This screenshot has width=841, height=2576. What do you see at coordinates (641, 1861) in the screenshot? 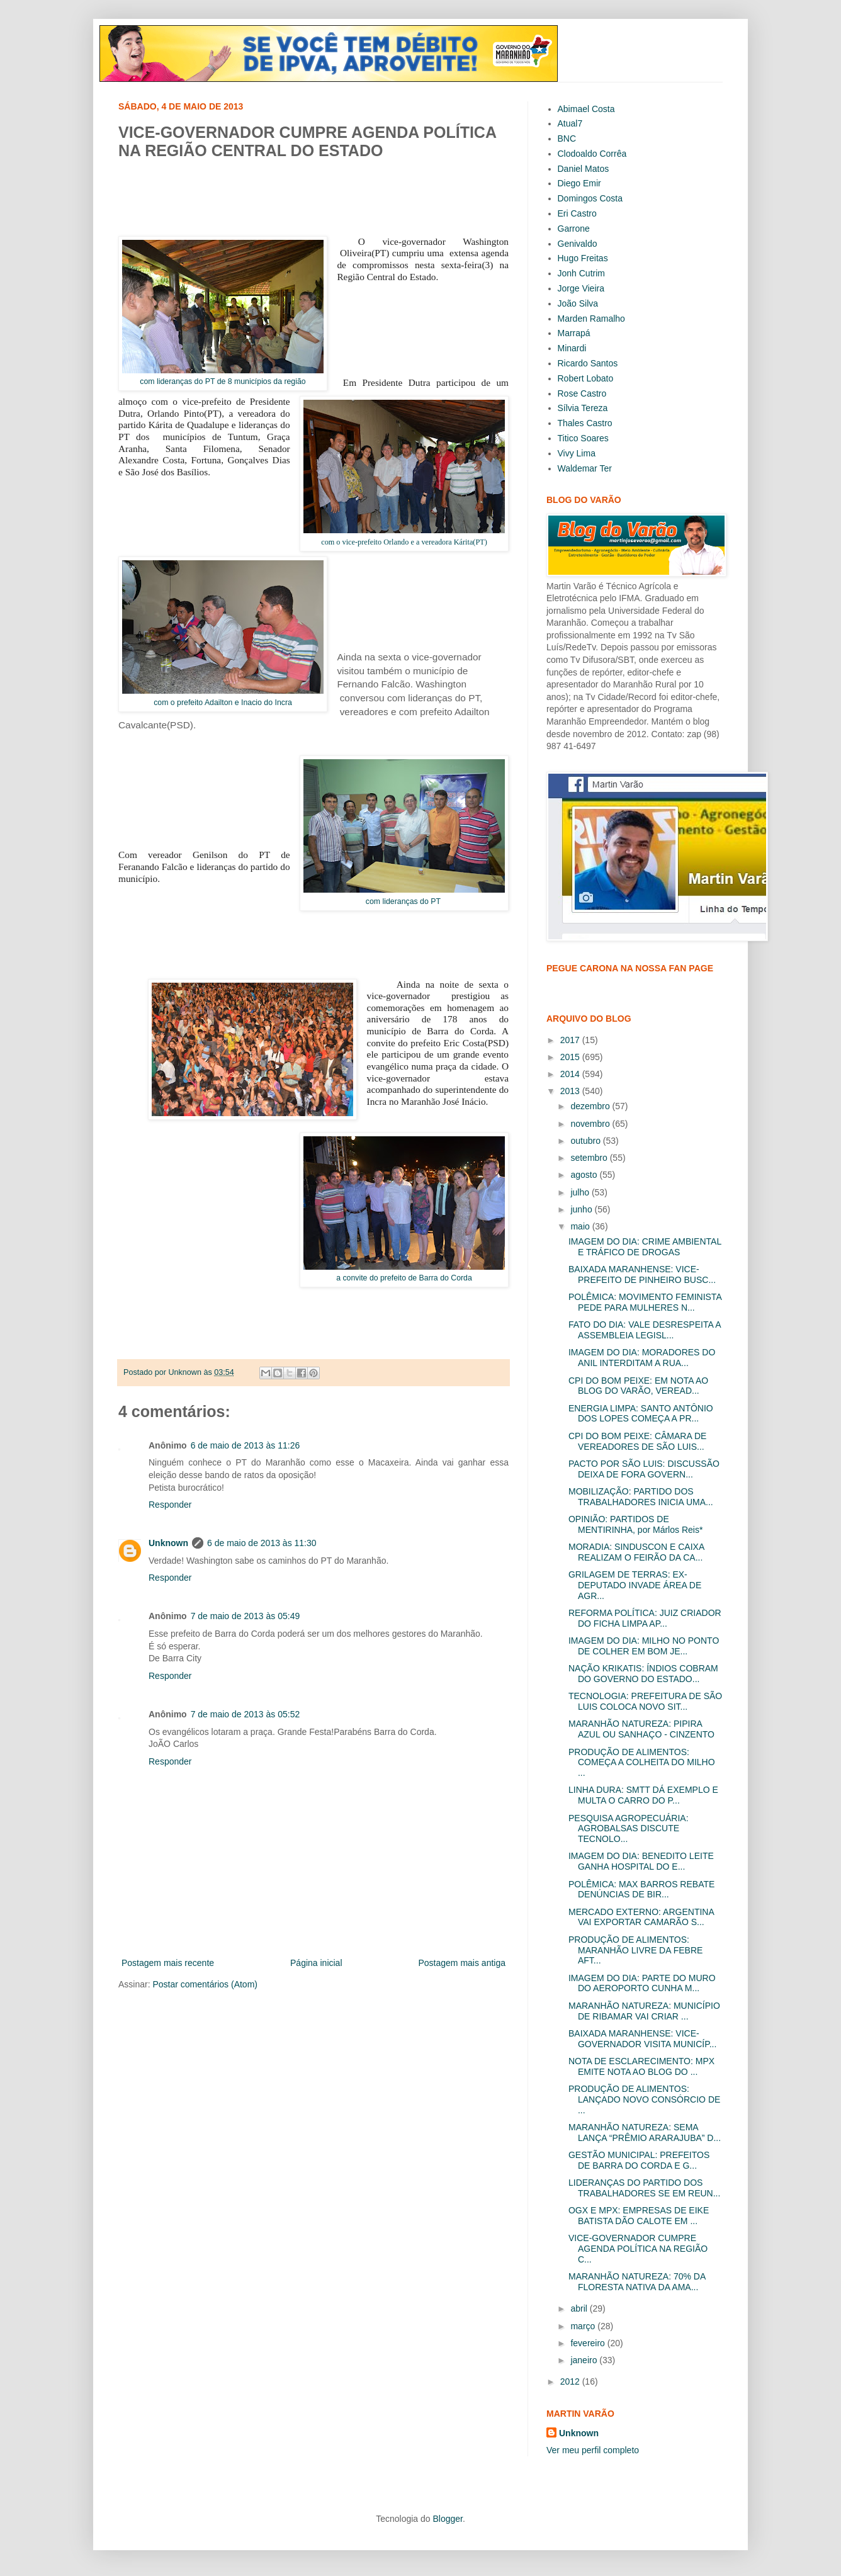
I see `IMAGEM DO DIA: BENEDITO LEITE GANHA HOSPITAL DO E...` at bounding box center [641, 1861].